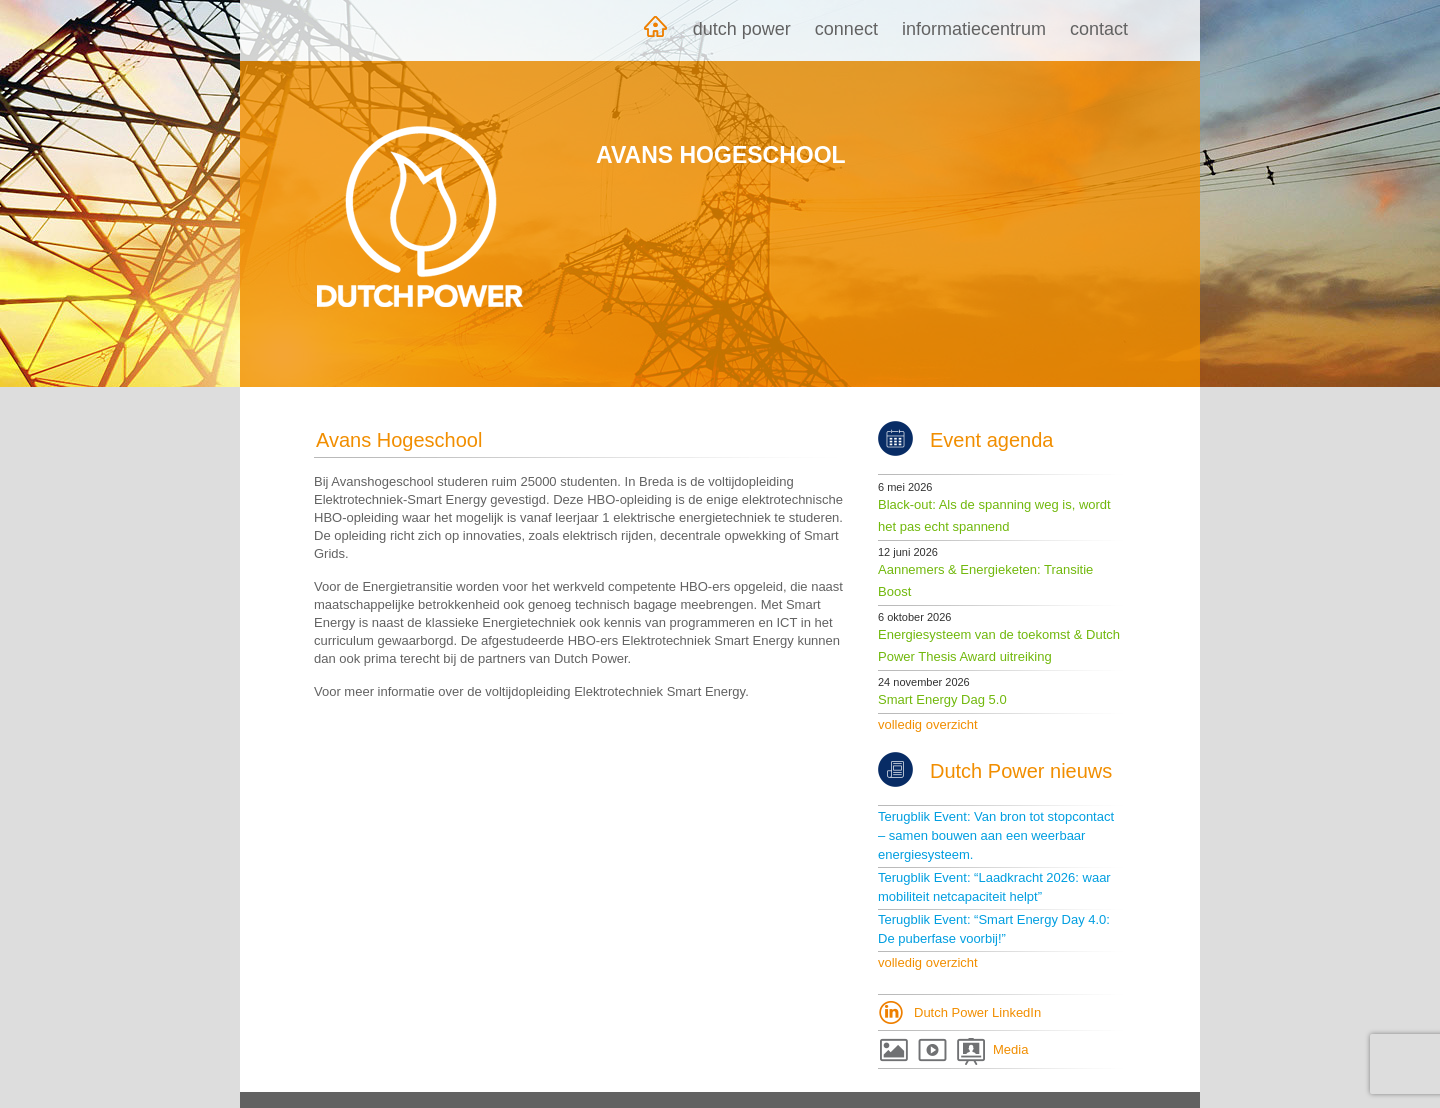  What do you see at coordinates (928, 724) in the screenshot?
I see `volledig overzicht` at bounding box center [928, 724].